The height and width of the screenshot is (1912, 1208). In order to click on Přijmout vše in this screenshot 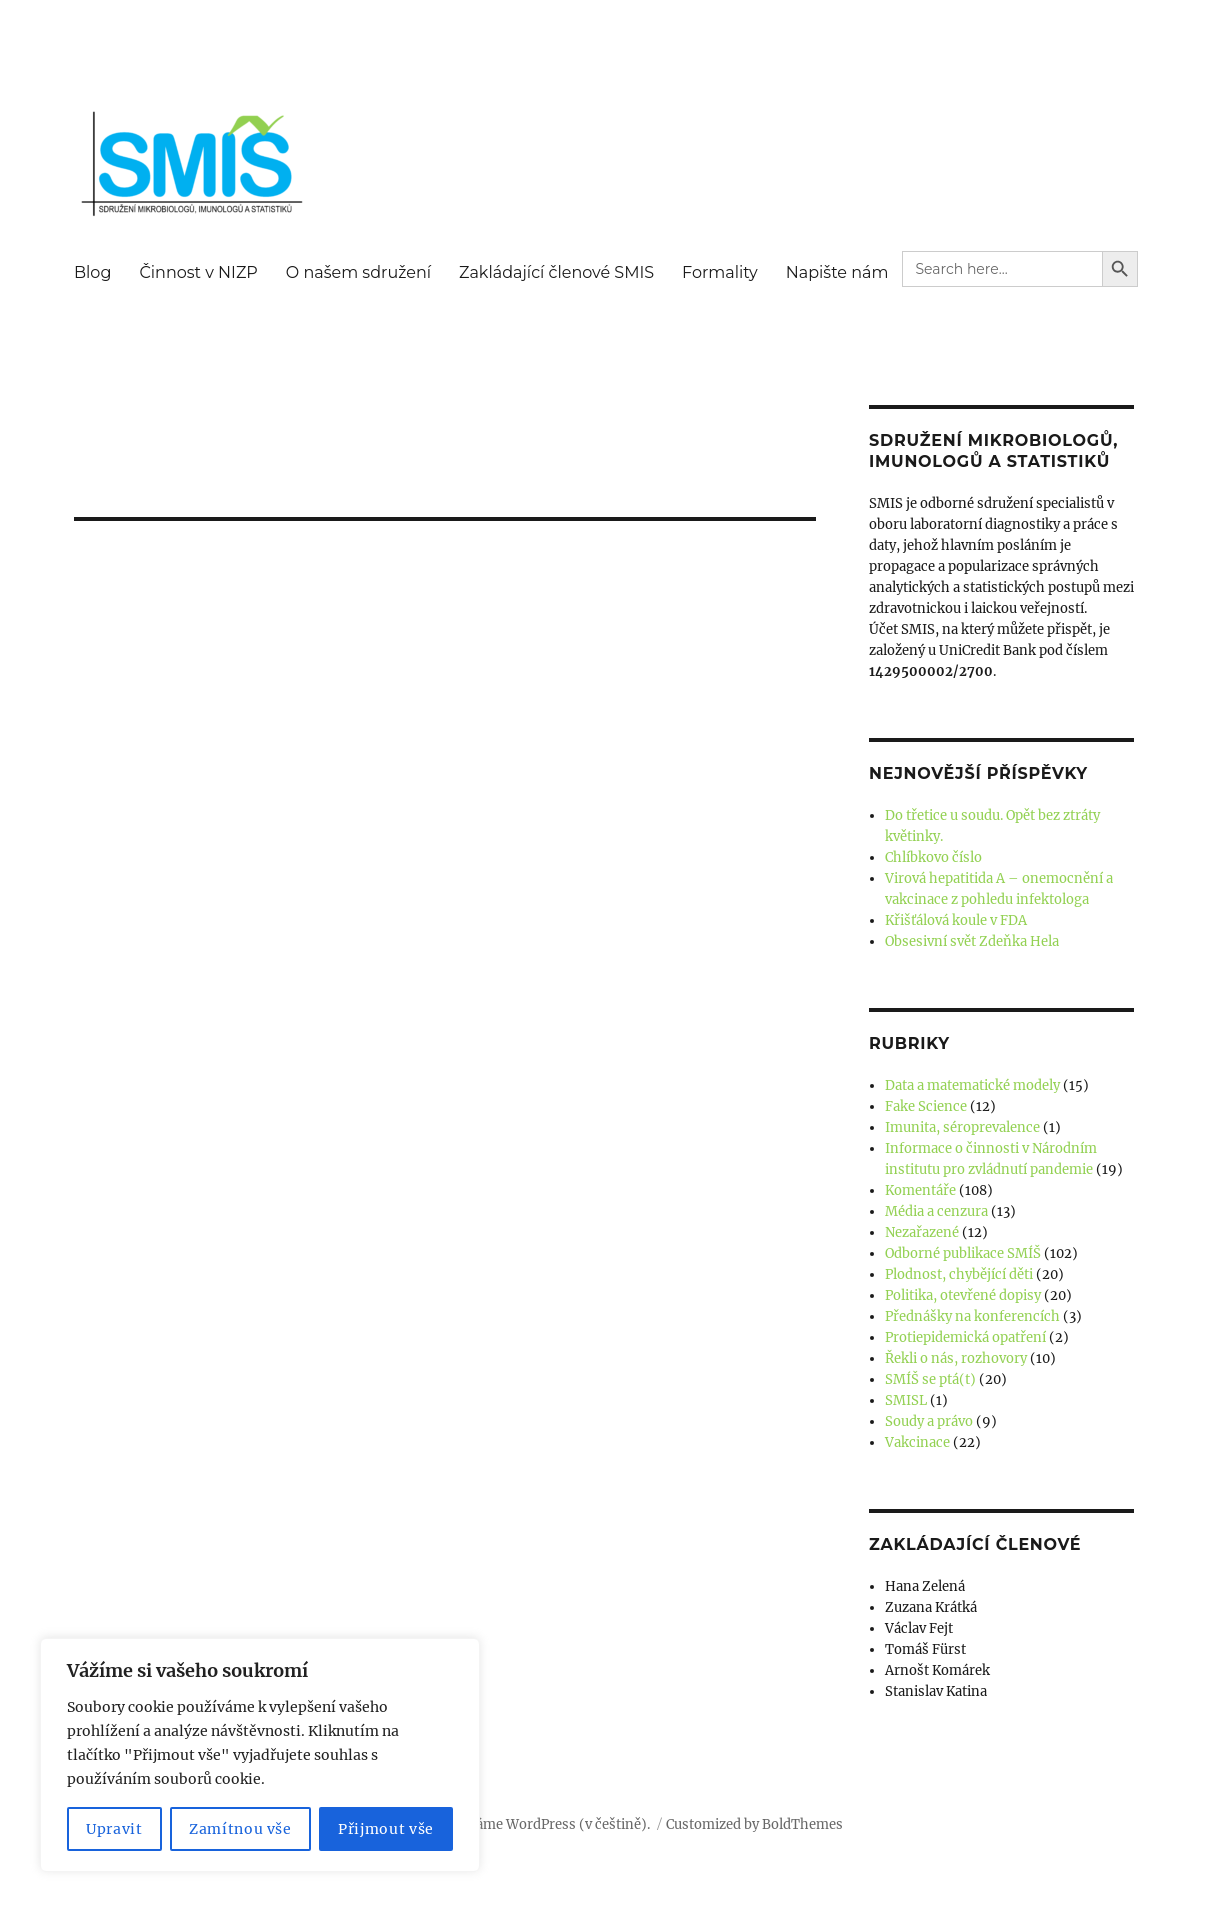, I will do `click(386, 1829)`.